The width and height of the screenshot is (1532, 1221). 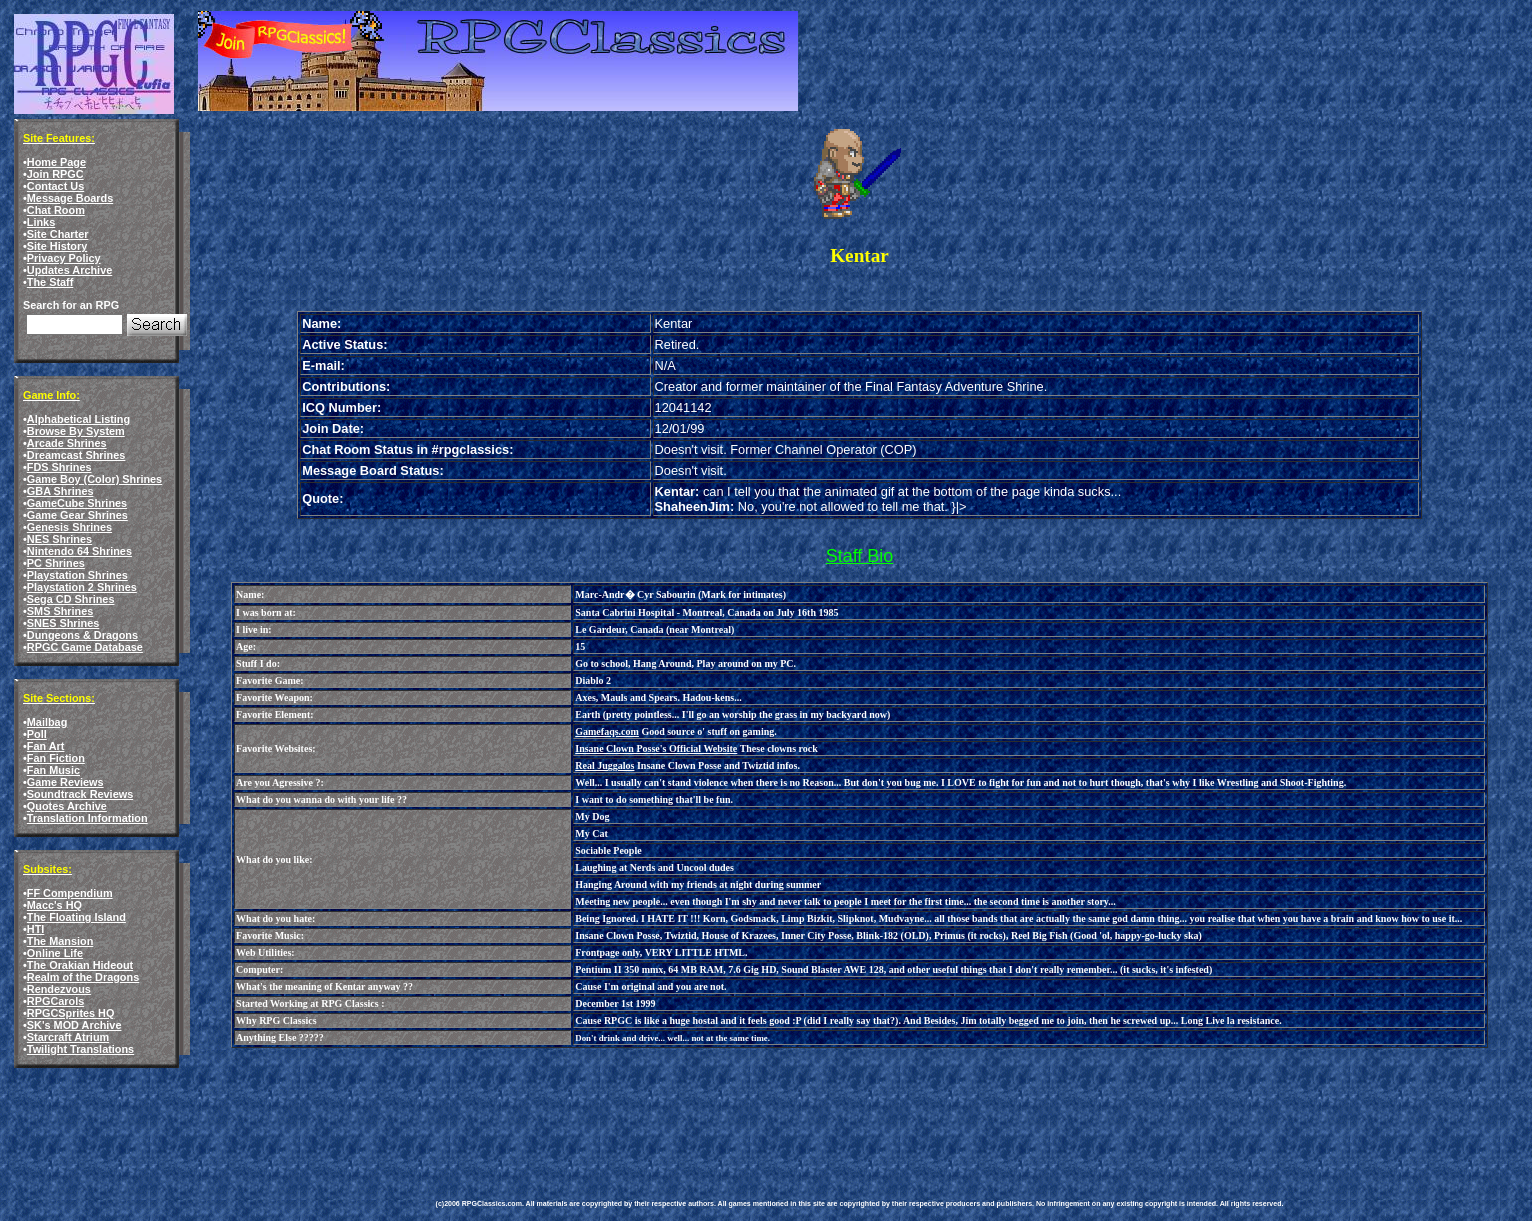 I want to click on Browse By System, so click(x=76, y=431).